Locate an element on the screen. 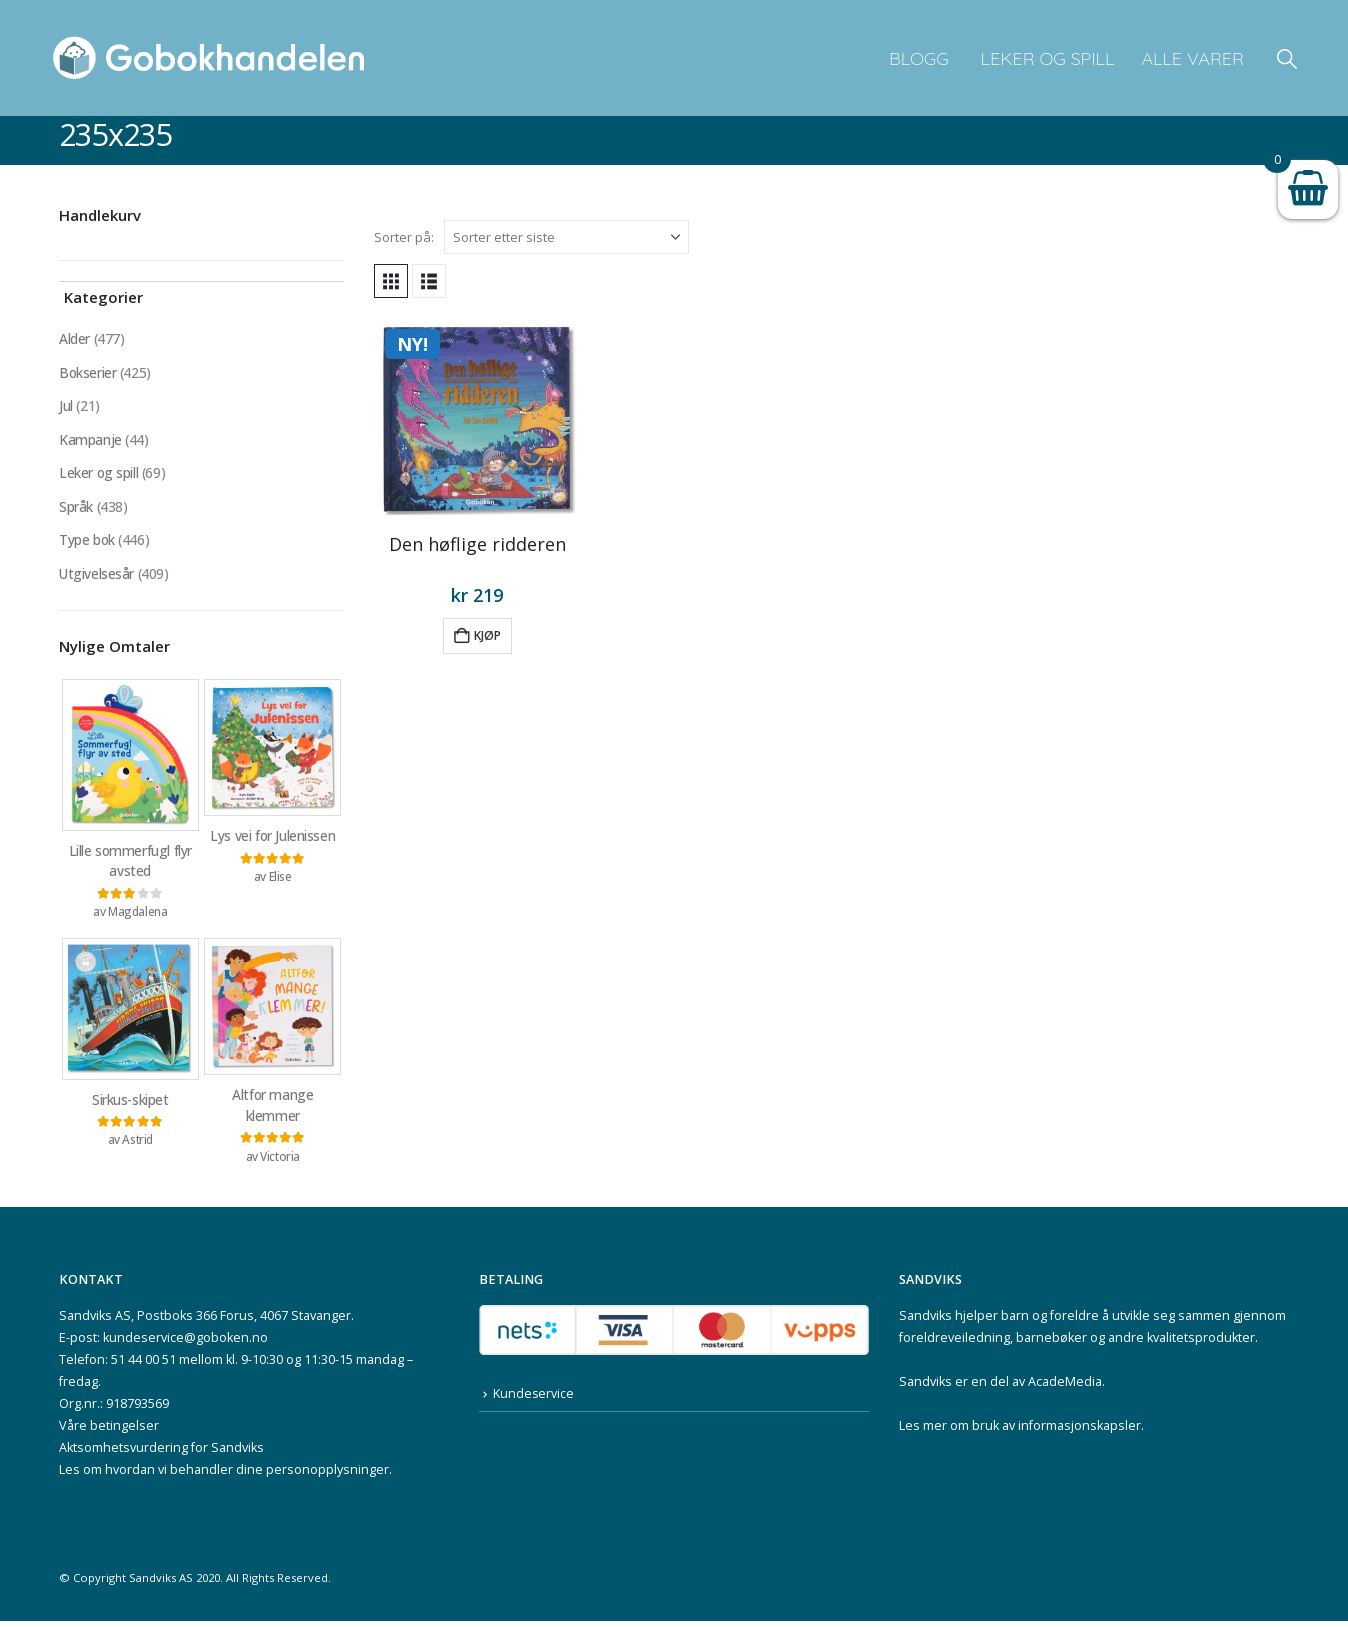 Image resolution: width=1348 pixels, height=1627 pixels. Kampanje is located at coordinates (90, 440).